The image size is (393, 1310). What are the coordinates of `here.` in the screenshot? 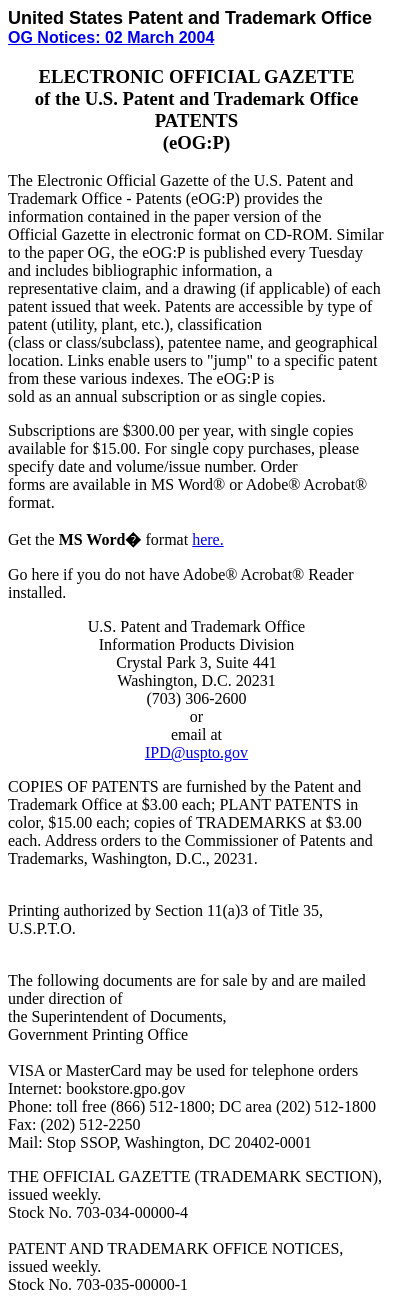 It's located at (208, 539).